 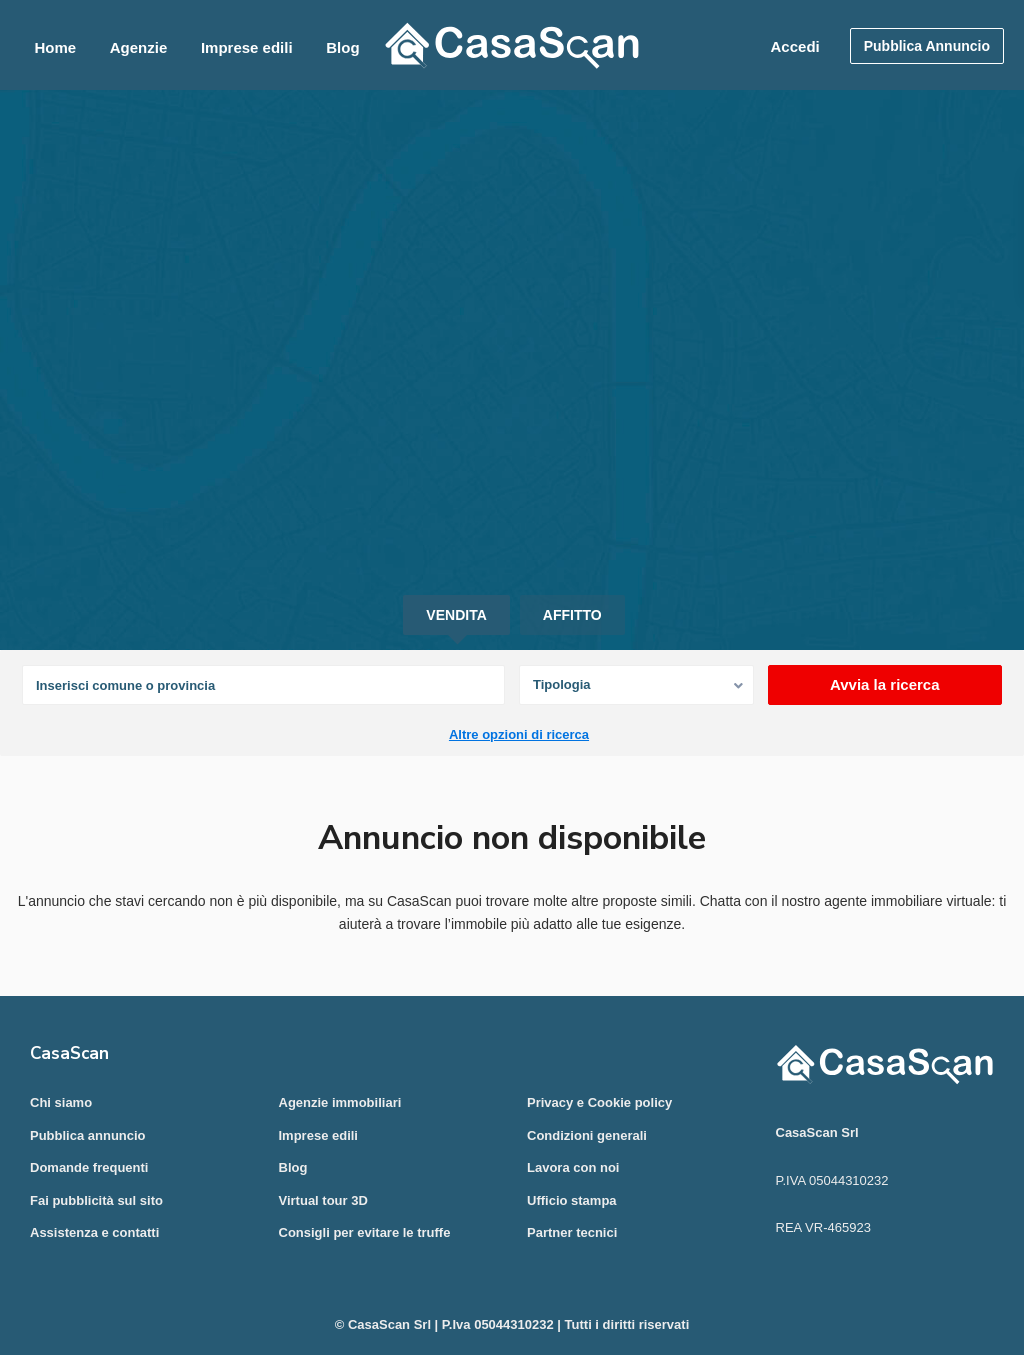 I want to click on Blog, so click(x=342, y=47).